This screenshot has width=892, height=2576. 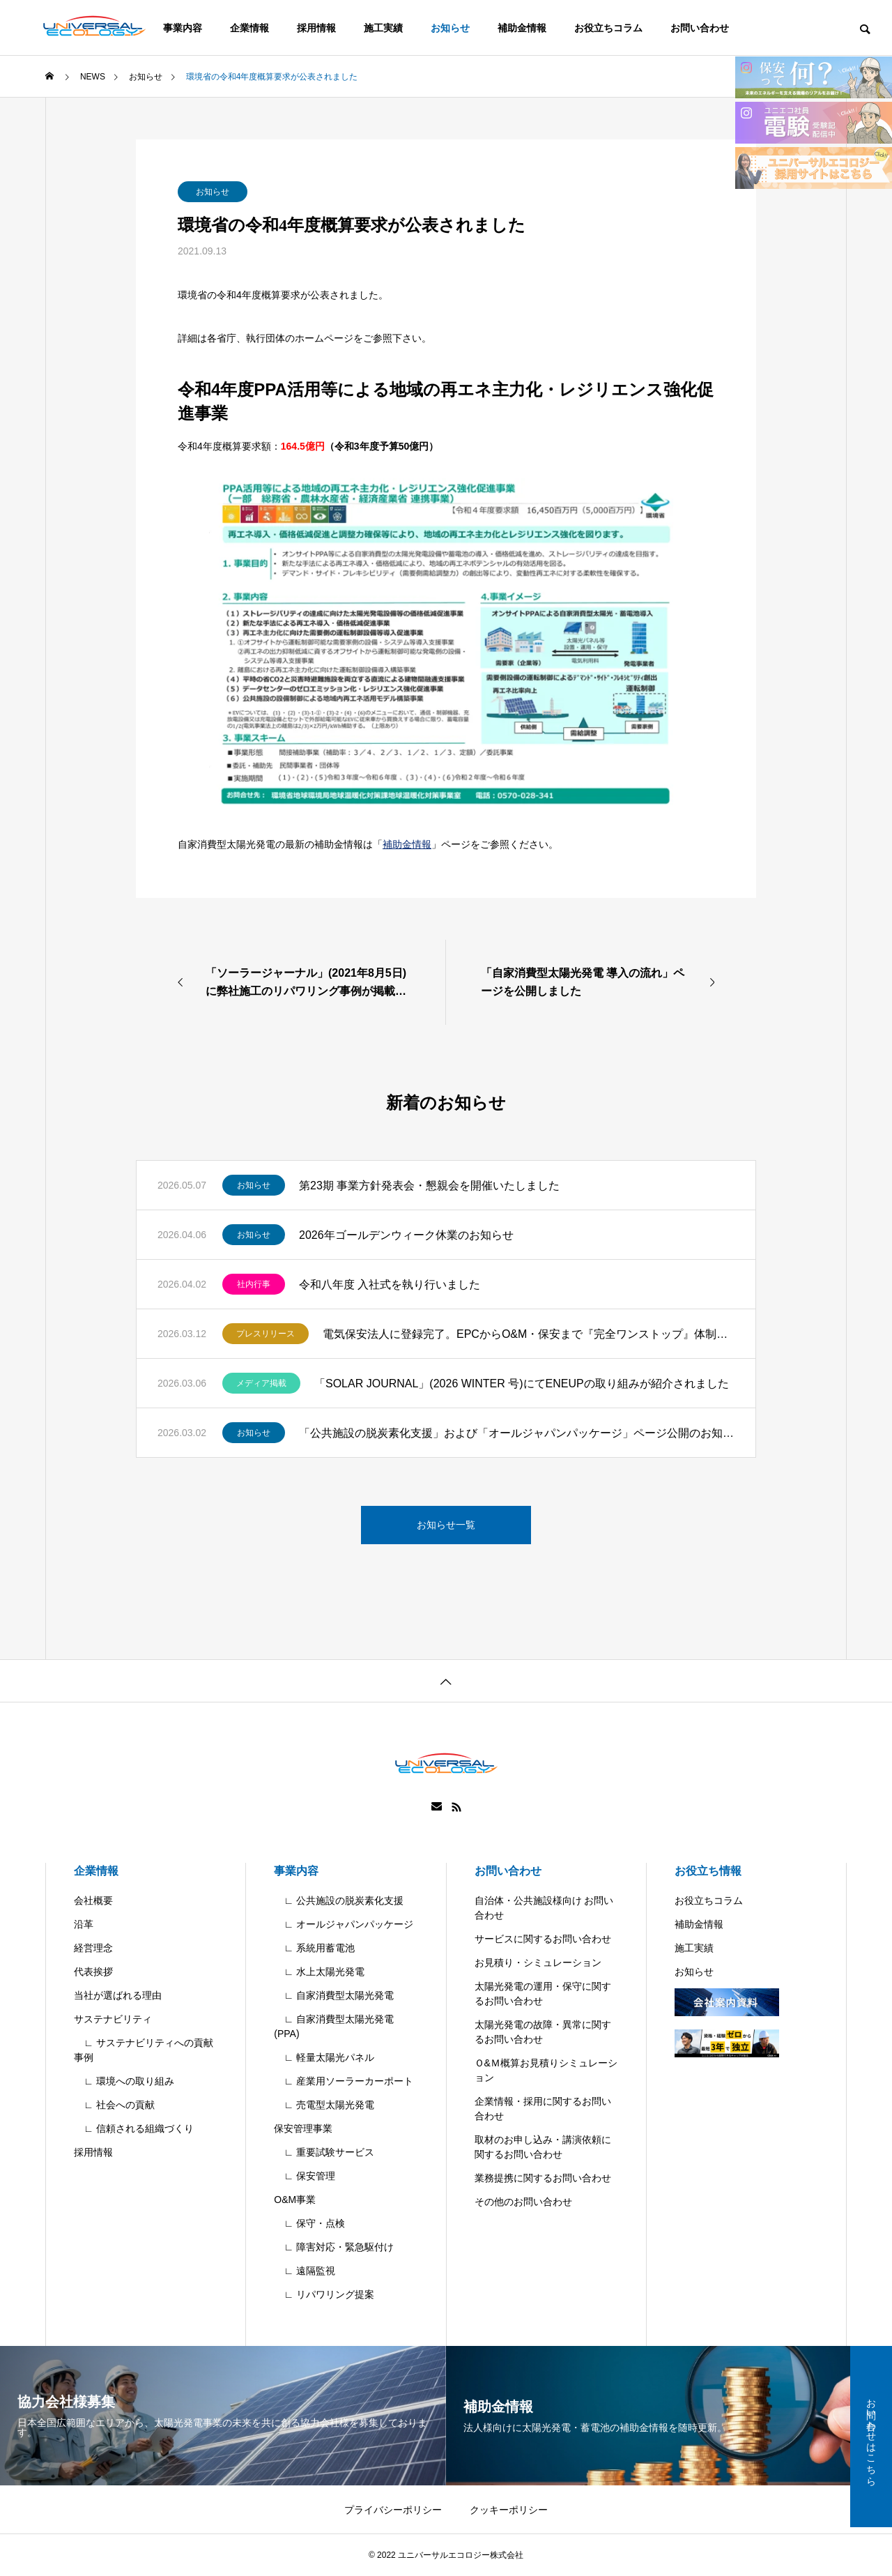 I want to click on ∟ 重要試験サービス, so click(x=324, y=2152).